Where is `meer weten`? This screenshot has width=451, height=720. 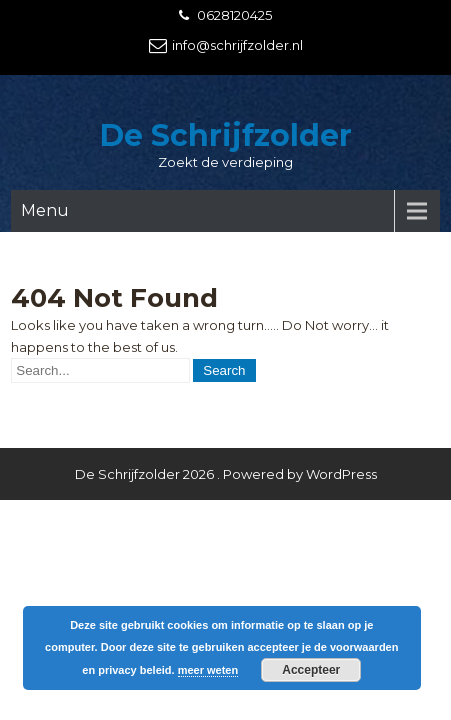
meer weten is located at coordinates (208, 670).